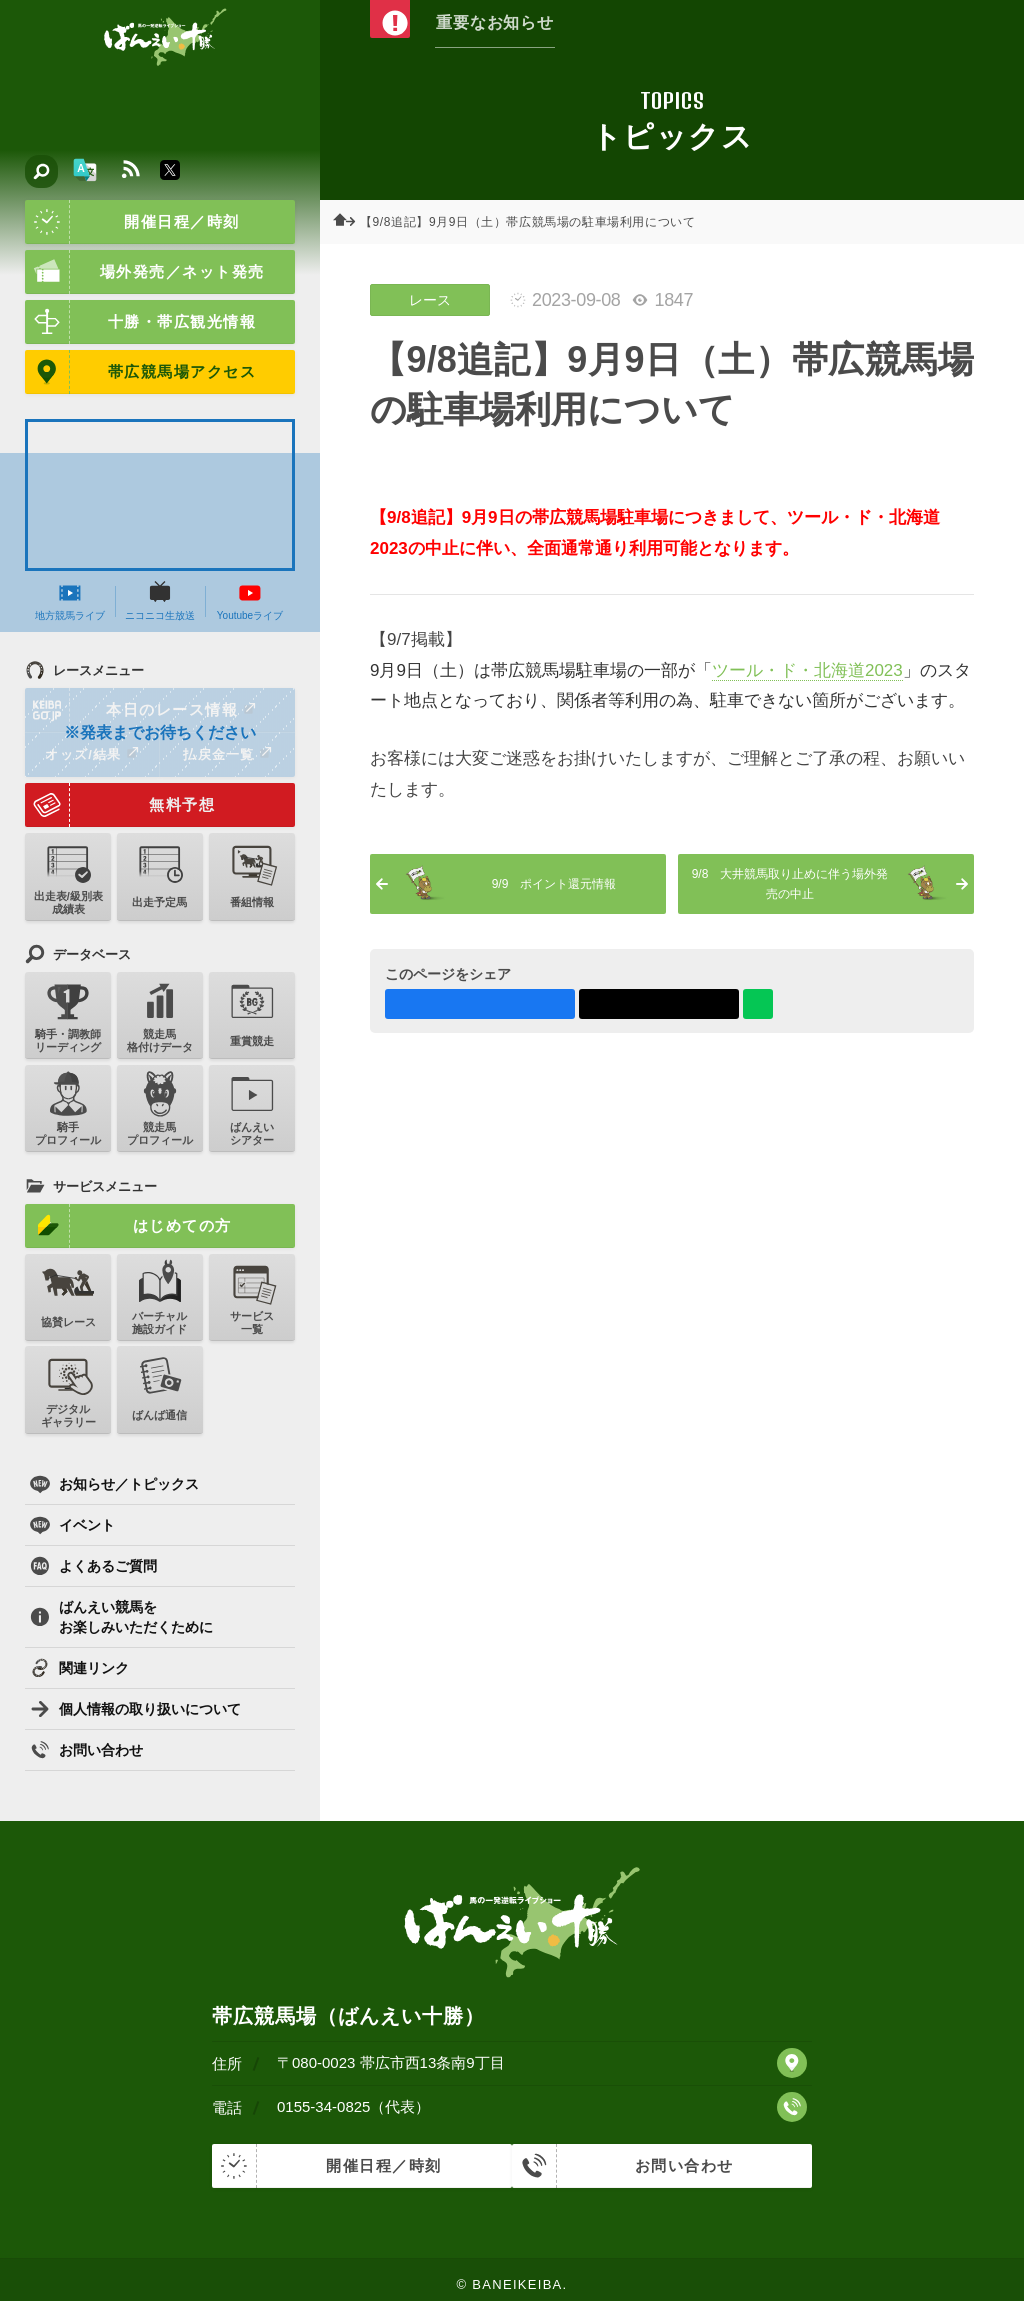 Image resolution: width=1024 pixels, height=2301 pixels. What do you see at coordinates (250, 601) in the screenshot?
I see `Youtubeライブ` at bounding box center [250, 601].